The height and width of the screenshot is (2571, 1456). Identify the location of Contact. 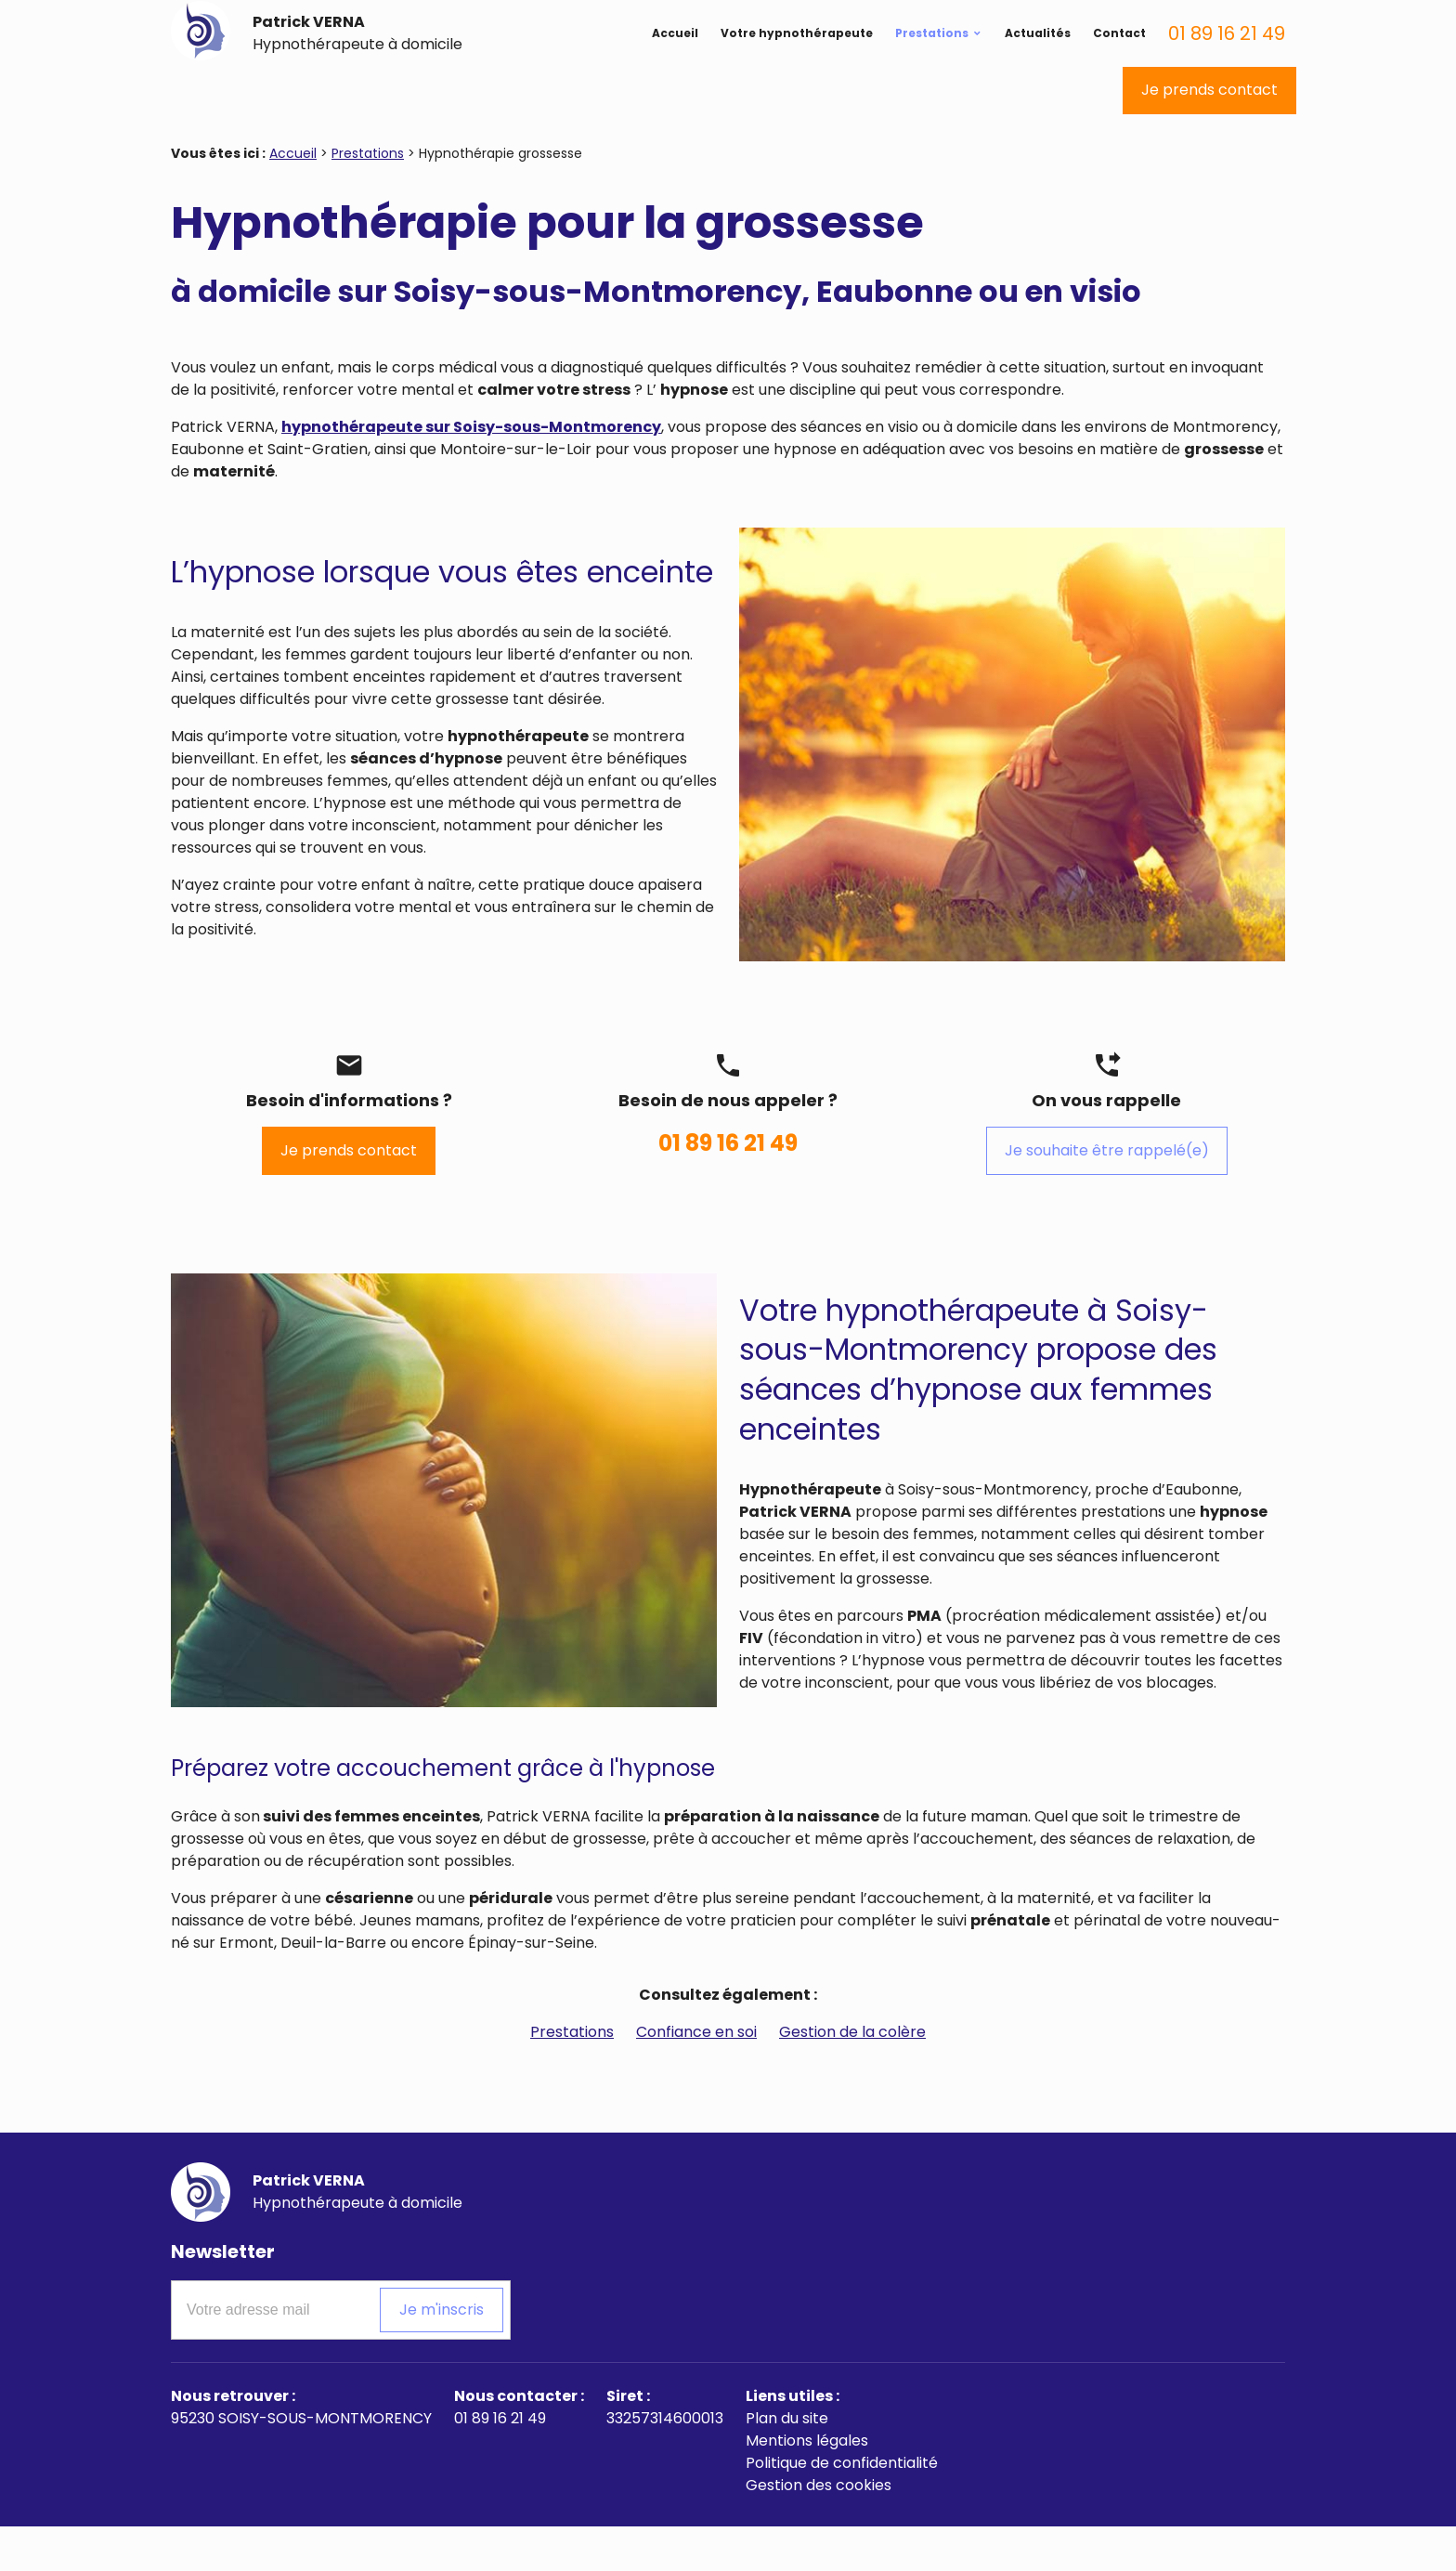
(1119, 63).